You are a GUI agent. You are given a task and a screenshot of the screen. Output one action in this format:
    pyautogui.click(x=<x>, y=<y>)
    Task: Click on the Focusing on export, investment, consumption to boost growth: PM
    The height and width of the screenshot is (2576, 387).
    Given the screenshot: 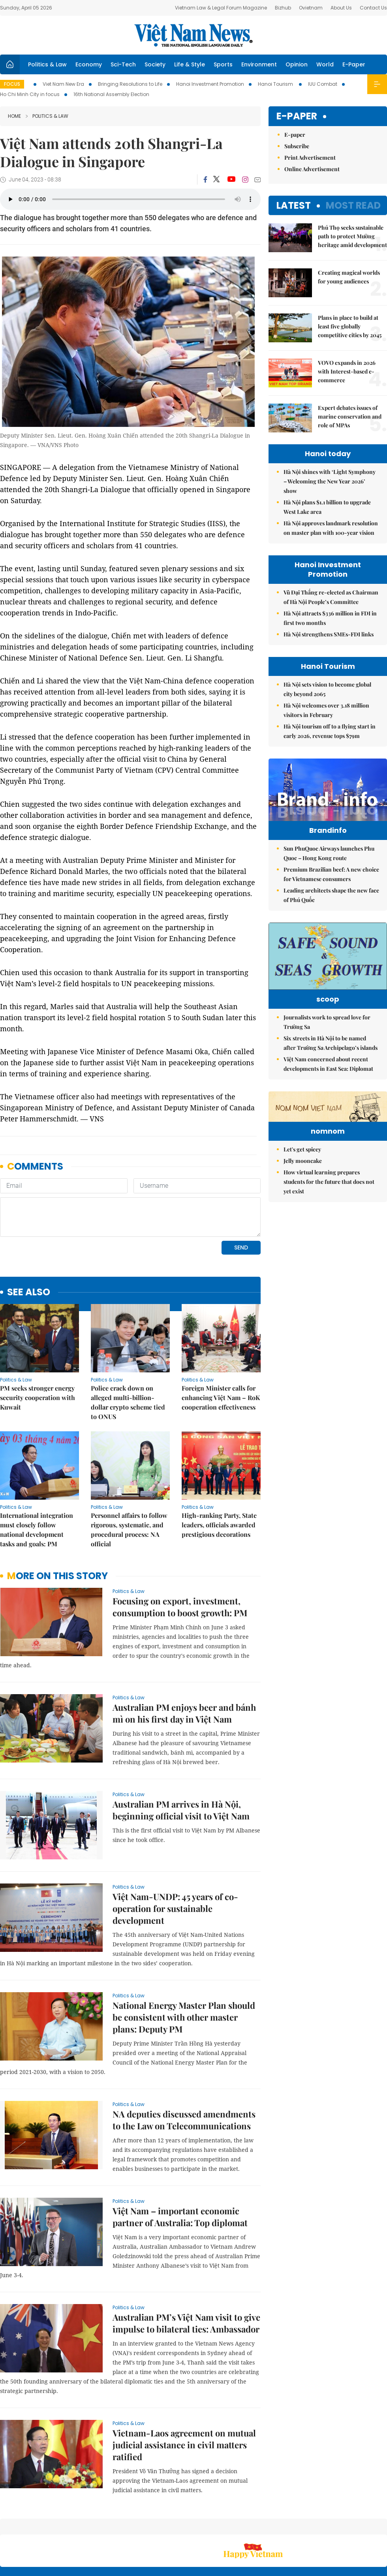 What is the action you would take?
    pyautogui.click(x=180, y=1552)
    